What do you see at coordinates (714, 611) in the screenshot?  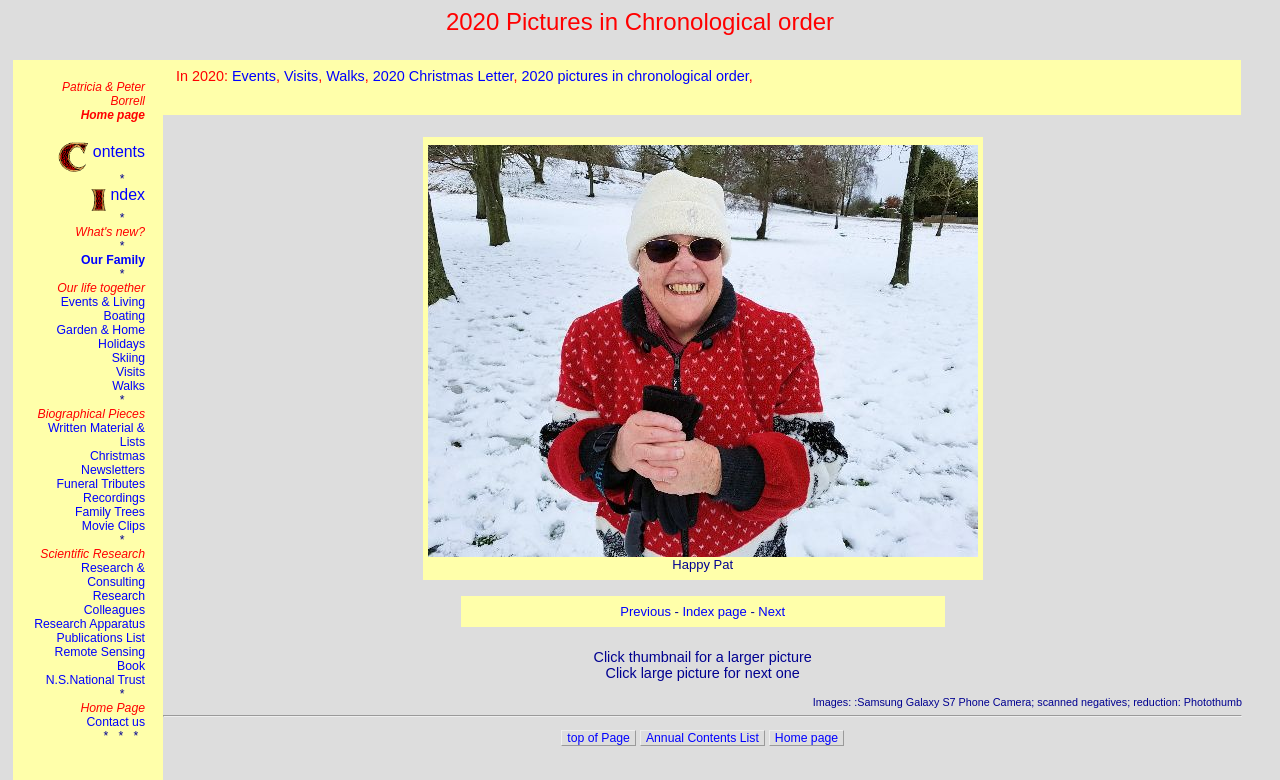 I see `Index page` at bounding box center [714, 611].